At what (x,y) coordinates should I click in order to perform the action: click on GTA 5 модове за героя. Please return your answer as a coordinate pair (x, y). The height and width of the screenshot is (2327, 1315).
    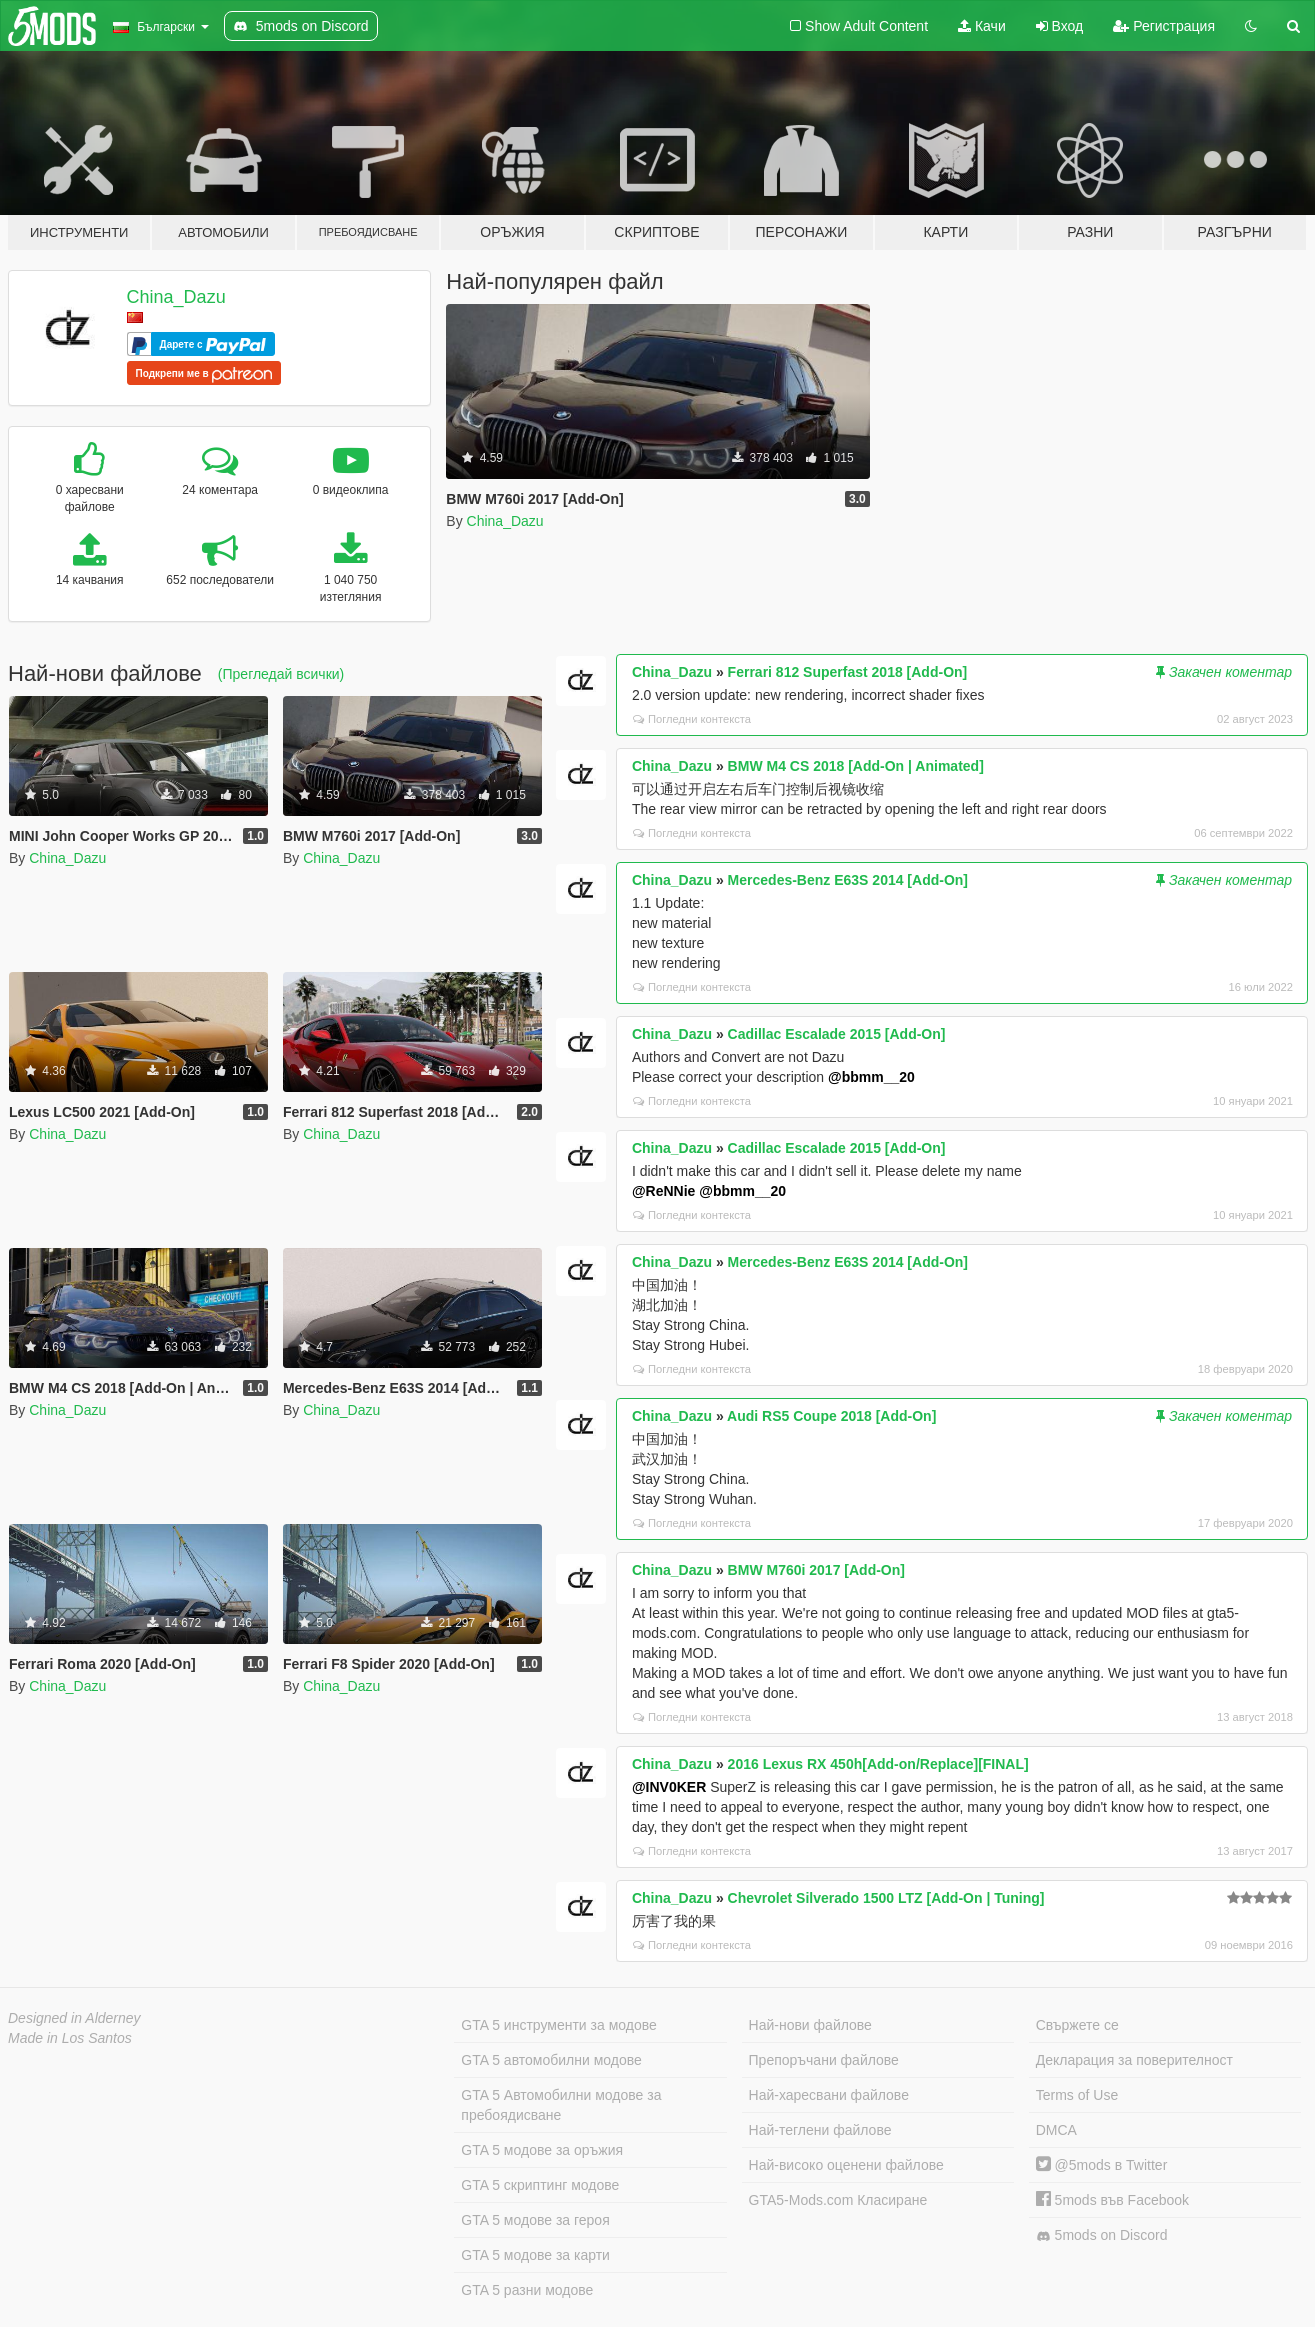
    Looking at the image, I should click on (535, 2220).